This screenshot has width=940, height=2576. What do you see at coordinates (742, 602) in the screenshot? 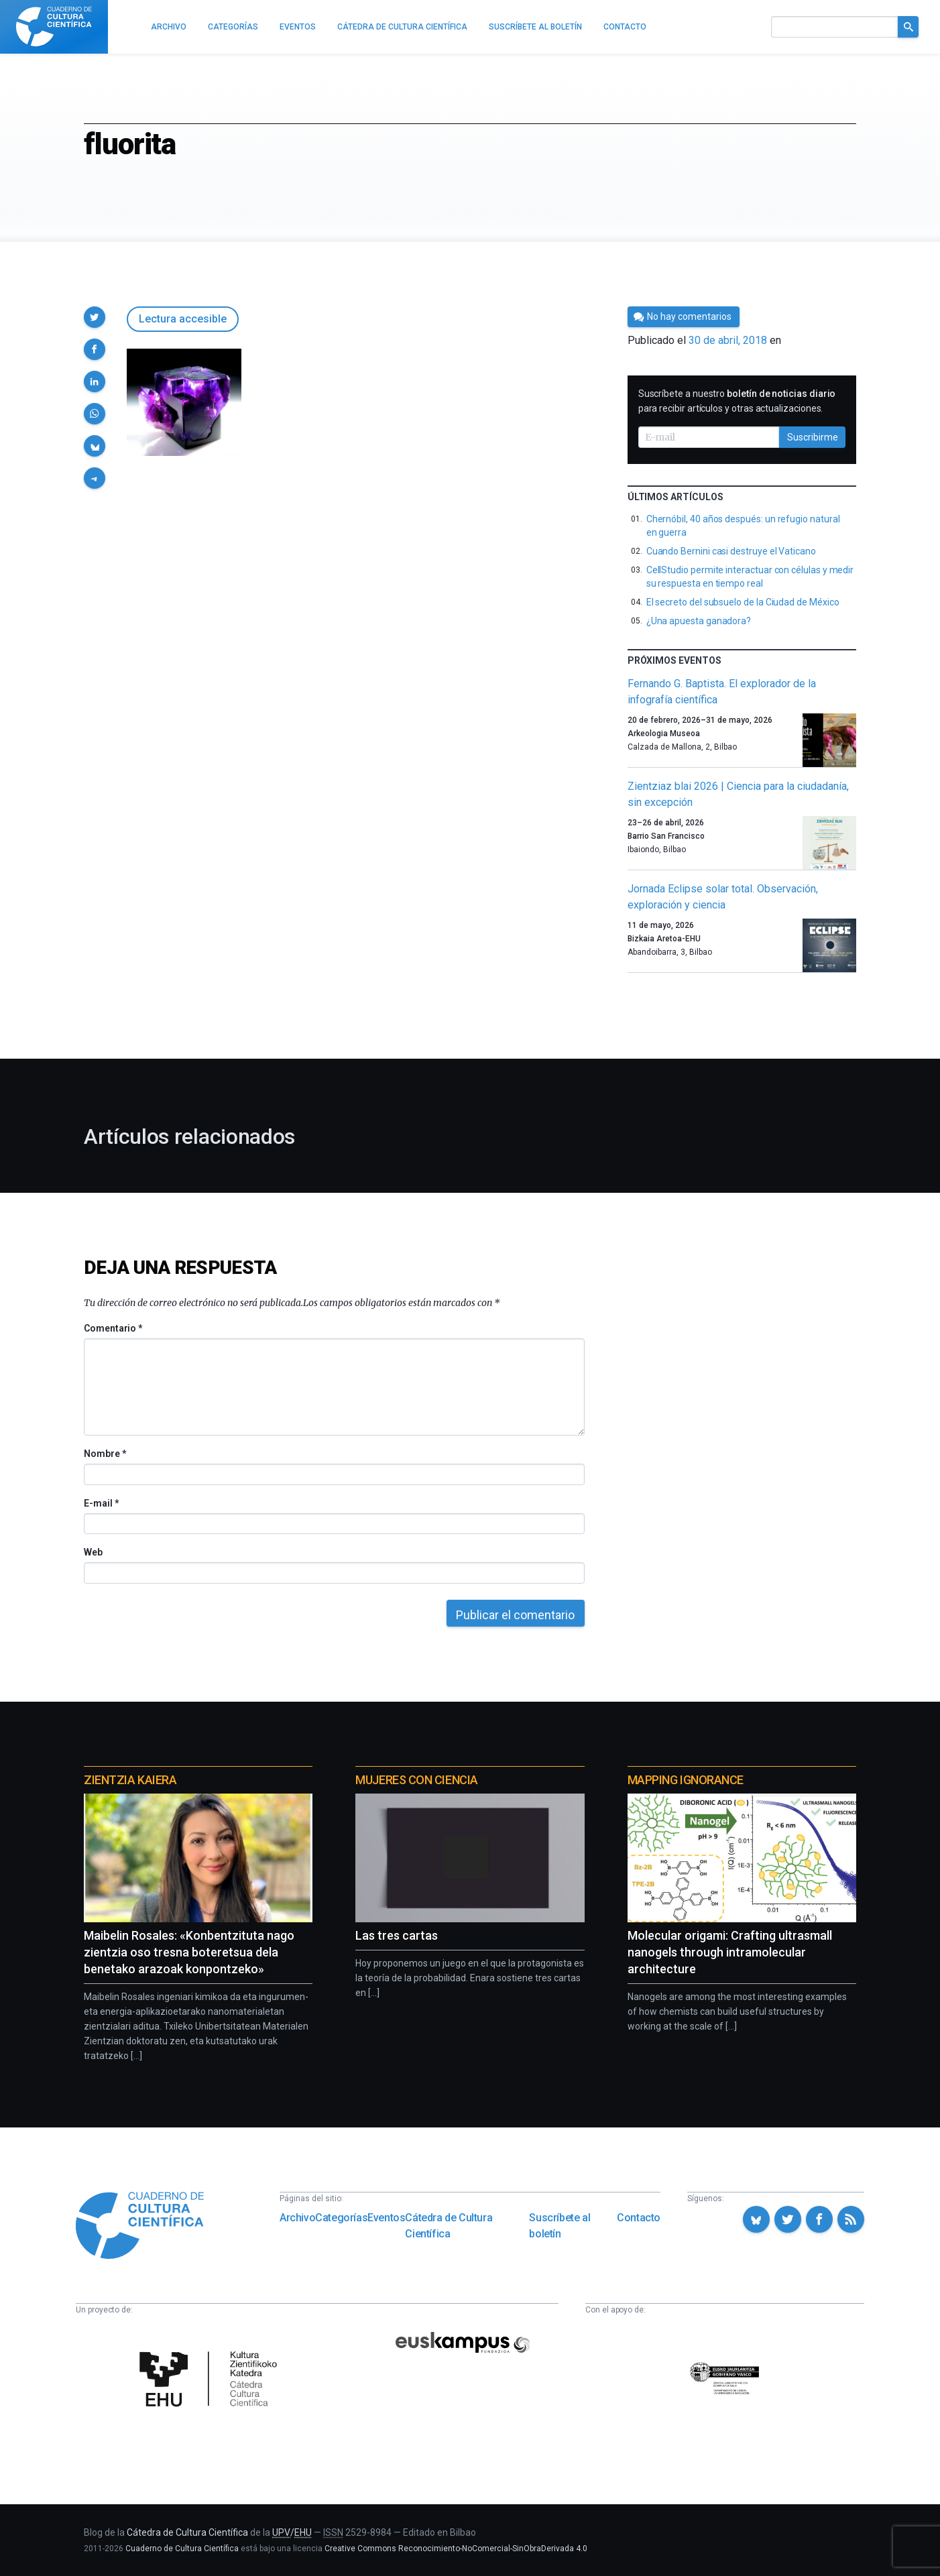
I see `El secreto del subsuelo de la Ciudad de México` at bounding box center [742, 602].